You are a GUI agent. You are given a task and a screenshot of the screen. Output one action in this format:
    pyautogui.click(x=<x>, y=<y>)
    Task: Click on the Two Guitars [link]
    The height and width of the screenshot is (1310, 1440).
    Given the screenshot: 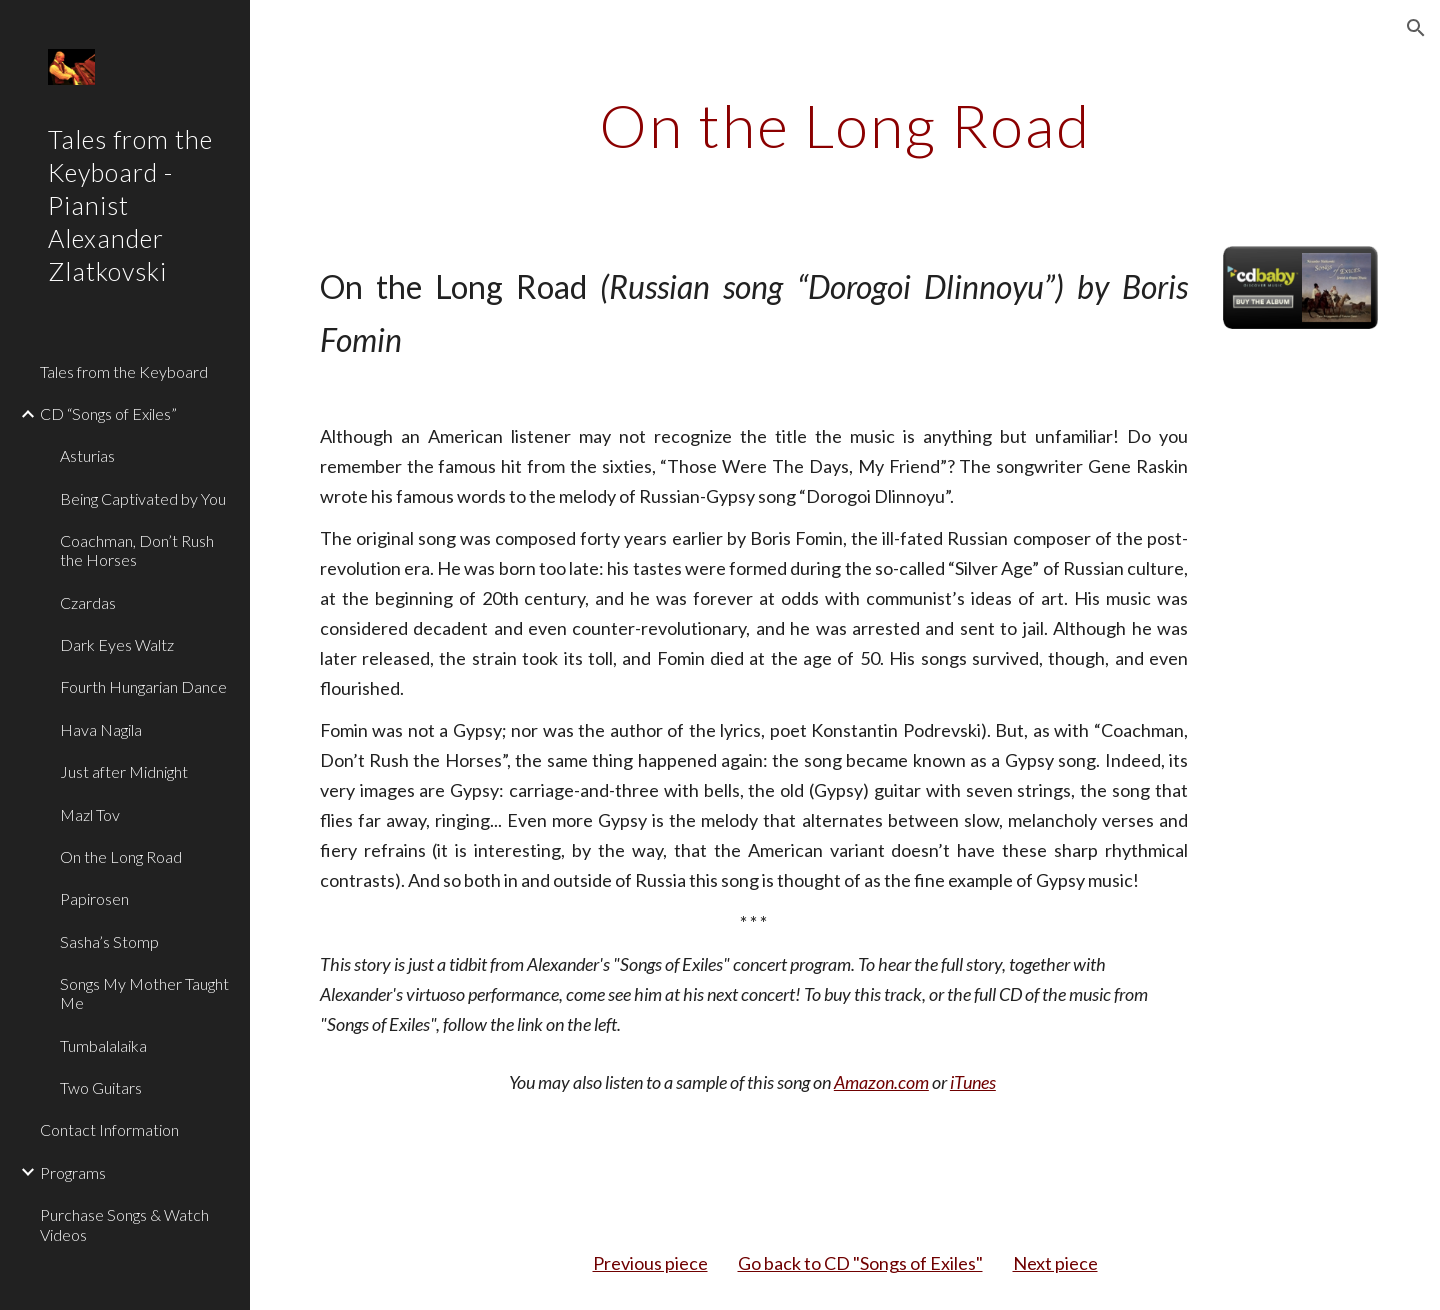 What is the action you would take?
    pyautogui.click(x=101, y=1087)
    